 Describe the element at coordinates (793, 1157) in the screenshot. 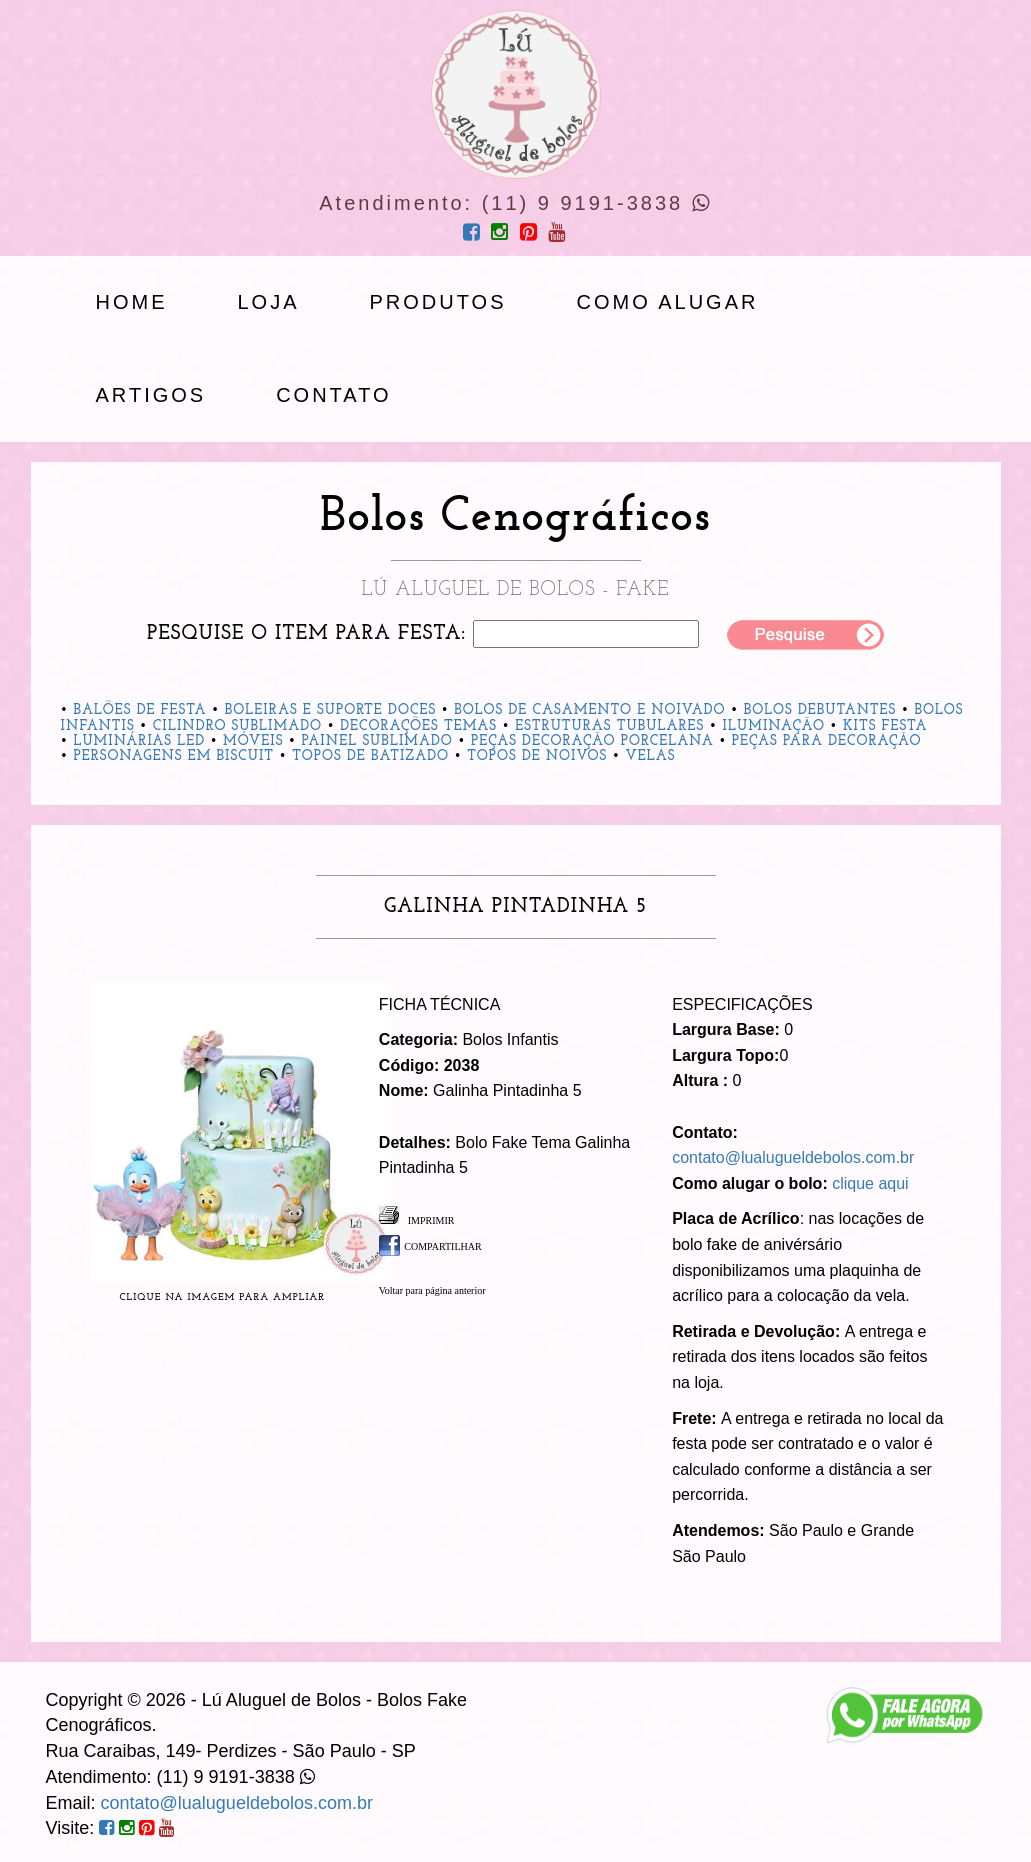

I see `contato@lualugueldebolos.com.br` at that location.